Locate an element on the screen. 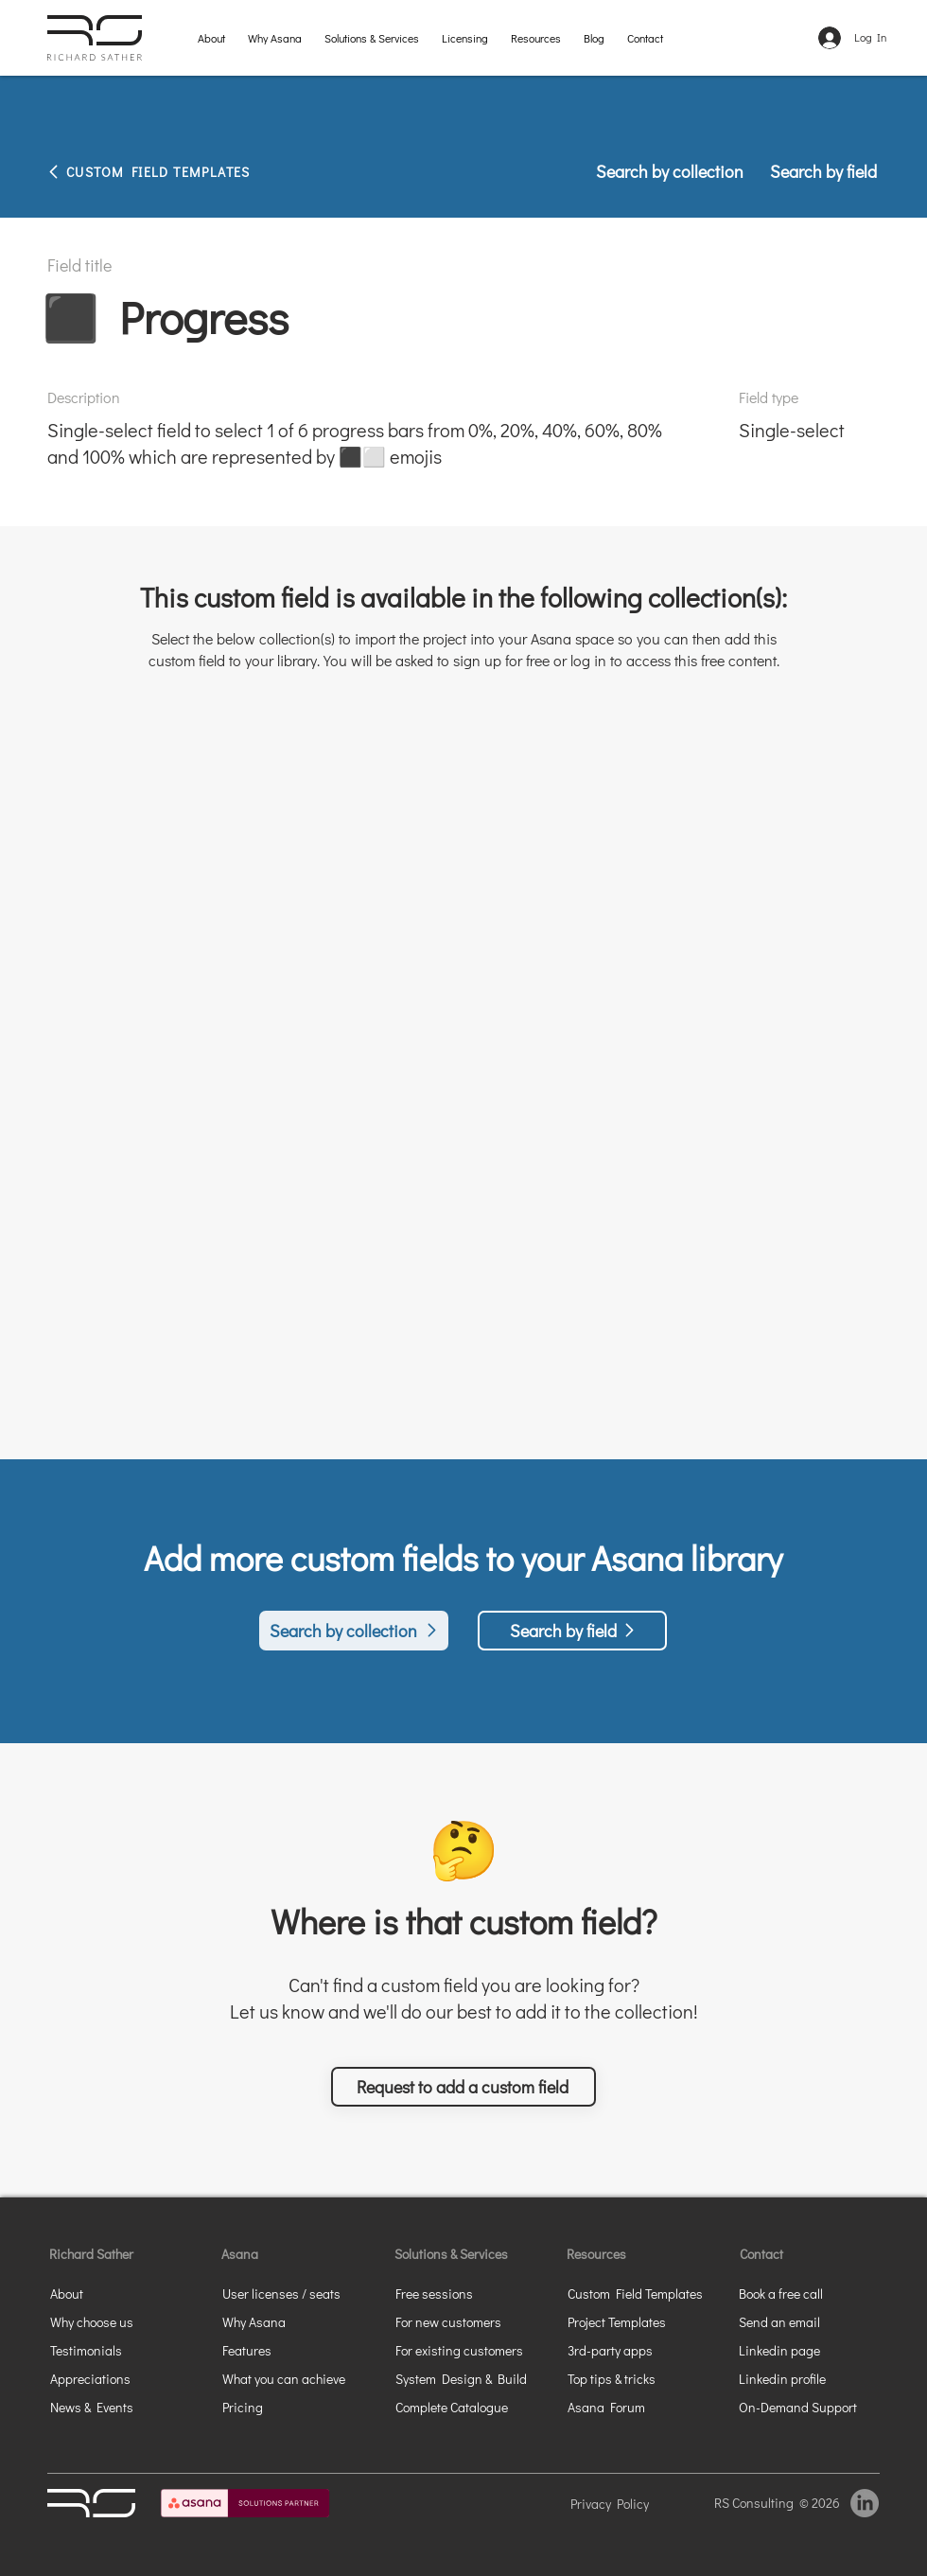 This screenshot has width=927, height=2576. [Why choose us] is located at coordinates (123, 2321).